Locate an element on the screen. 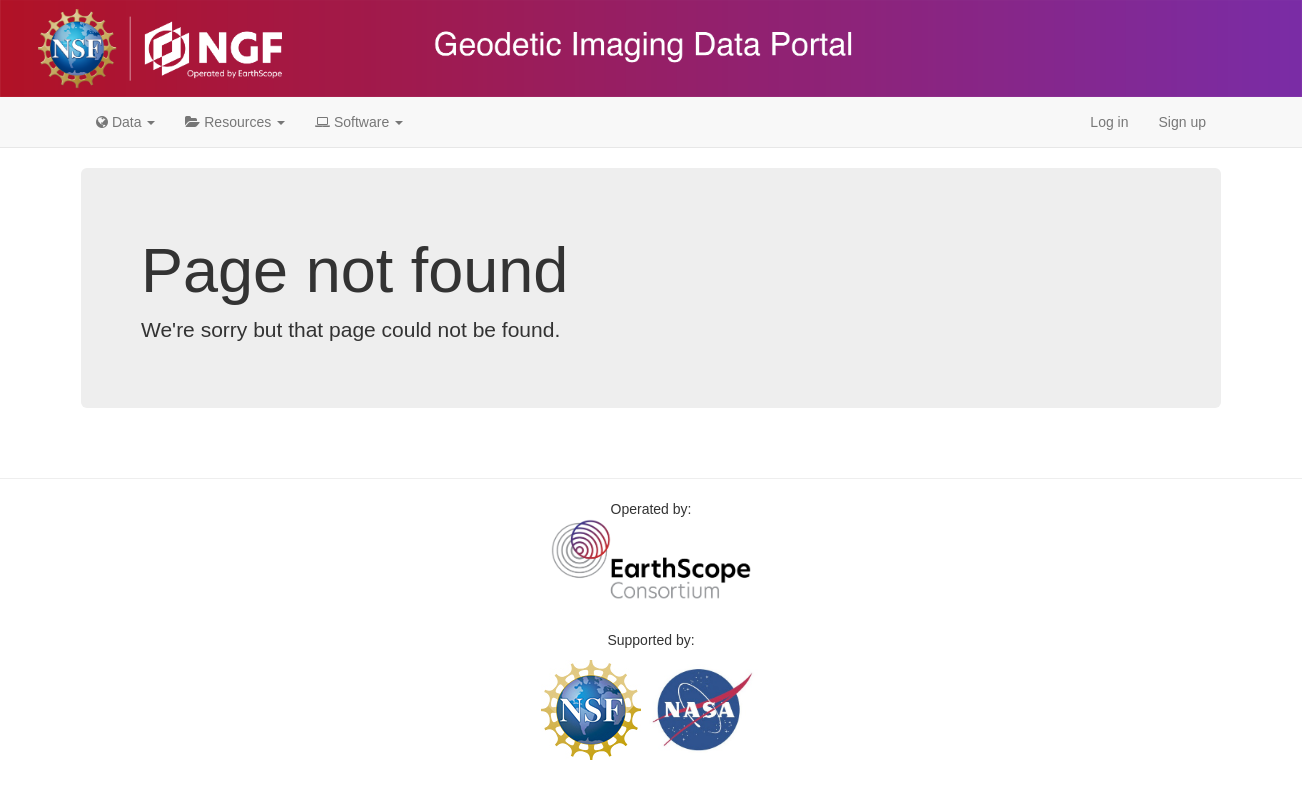 This screenshot has height=790, width=1302. Resources is located at coordinates (235, 122).